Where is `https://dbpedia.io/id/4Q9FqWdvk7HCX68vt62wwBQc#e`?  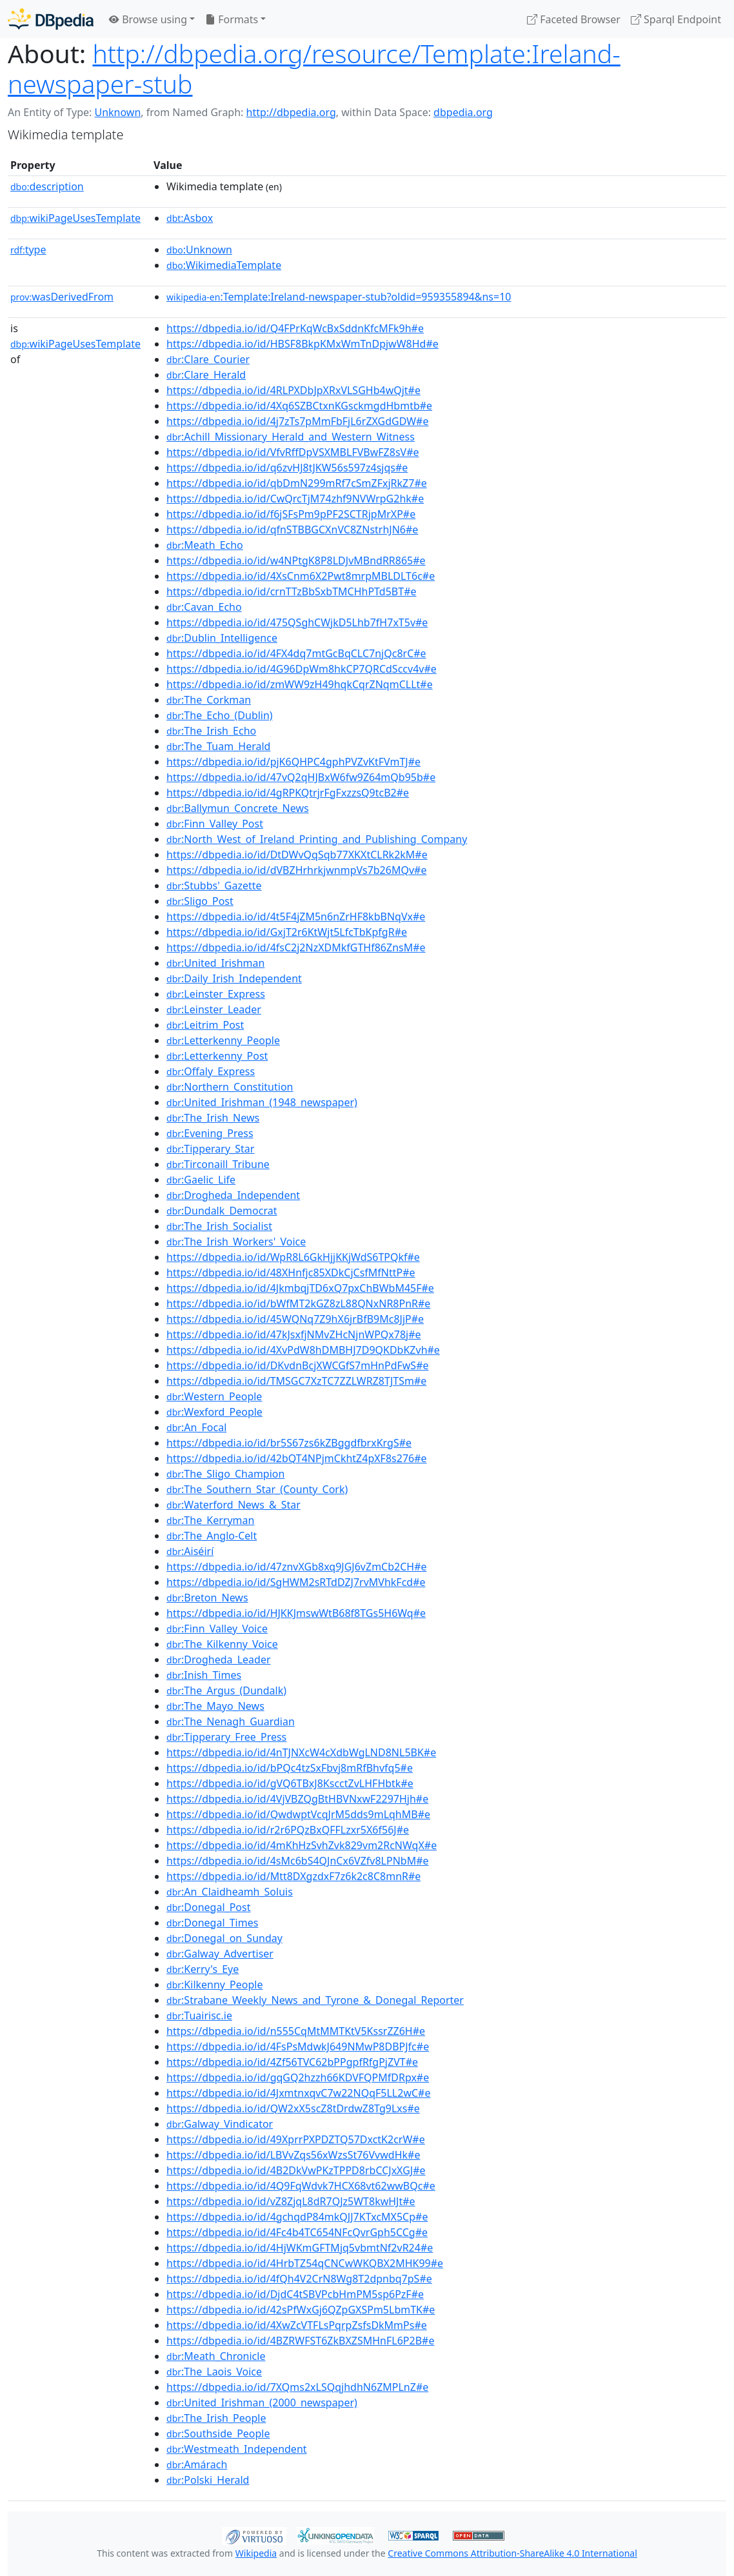 https://dbpedia.io/id/4Q9FqWdvk7HCX68vt62wwBQc#e is located at coordinates (300, 2186).